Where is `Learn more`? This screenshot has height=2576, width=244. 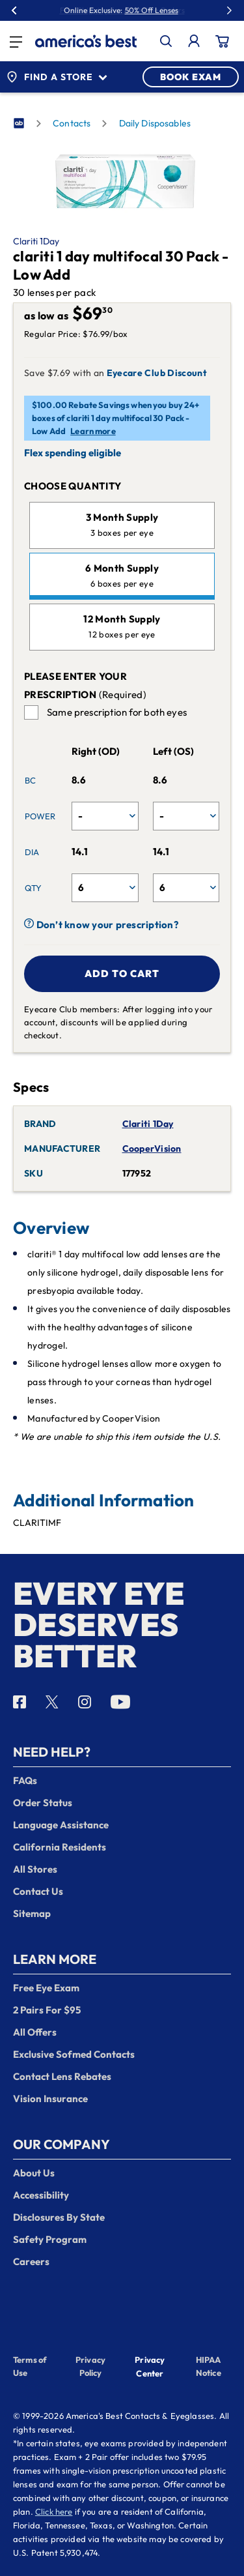 Learn more is located at coordinates (93, 431).